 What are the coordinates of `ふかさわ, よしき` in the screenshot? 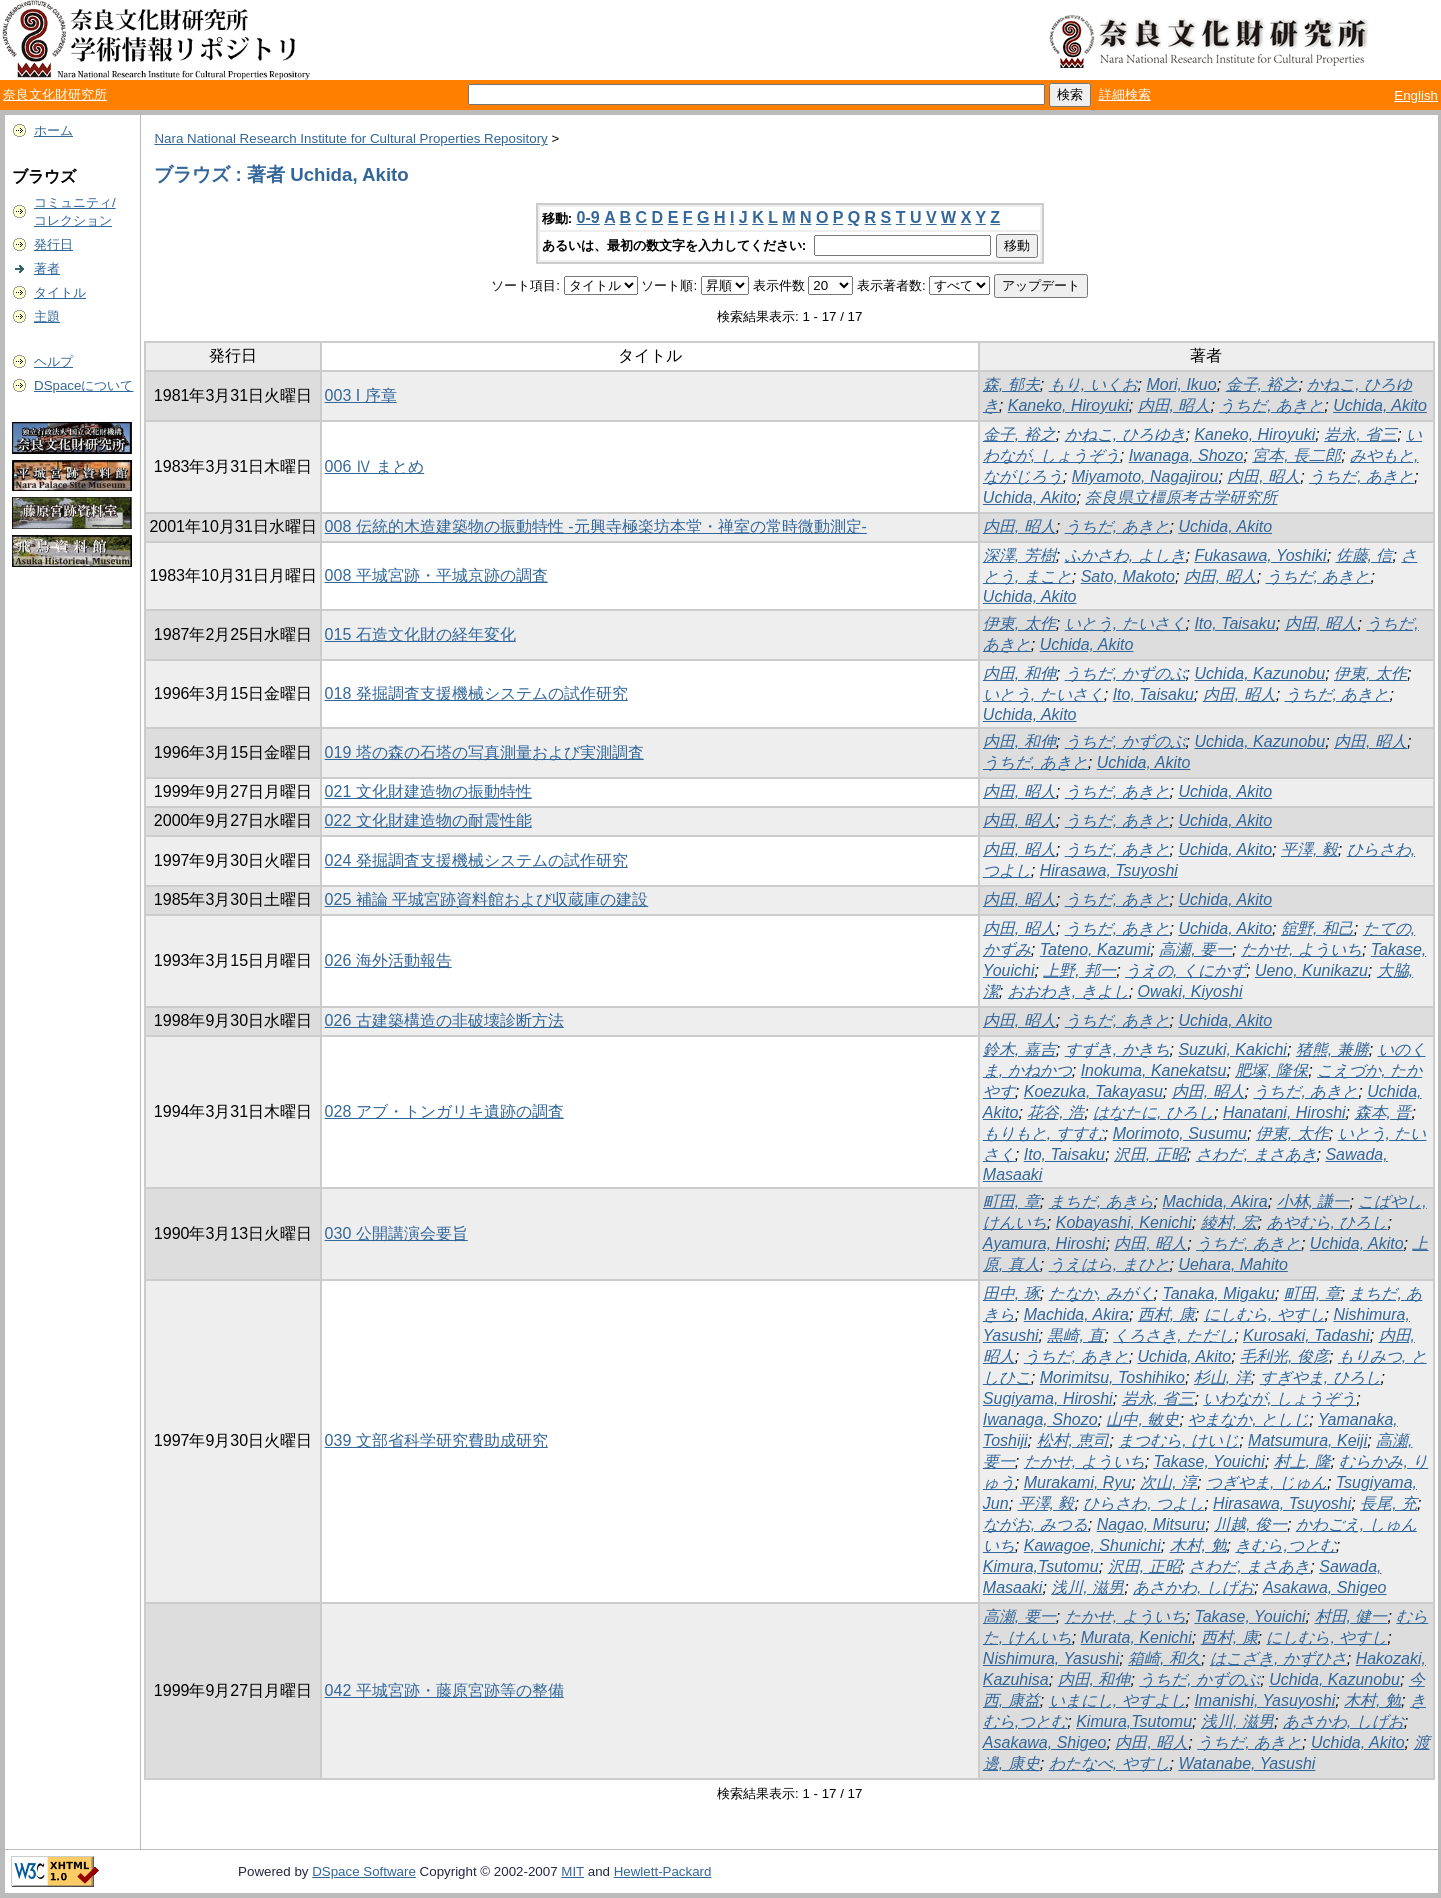 It's located at (1125, 555).